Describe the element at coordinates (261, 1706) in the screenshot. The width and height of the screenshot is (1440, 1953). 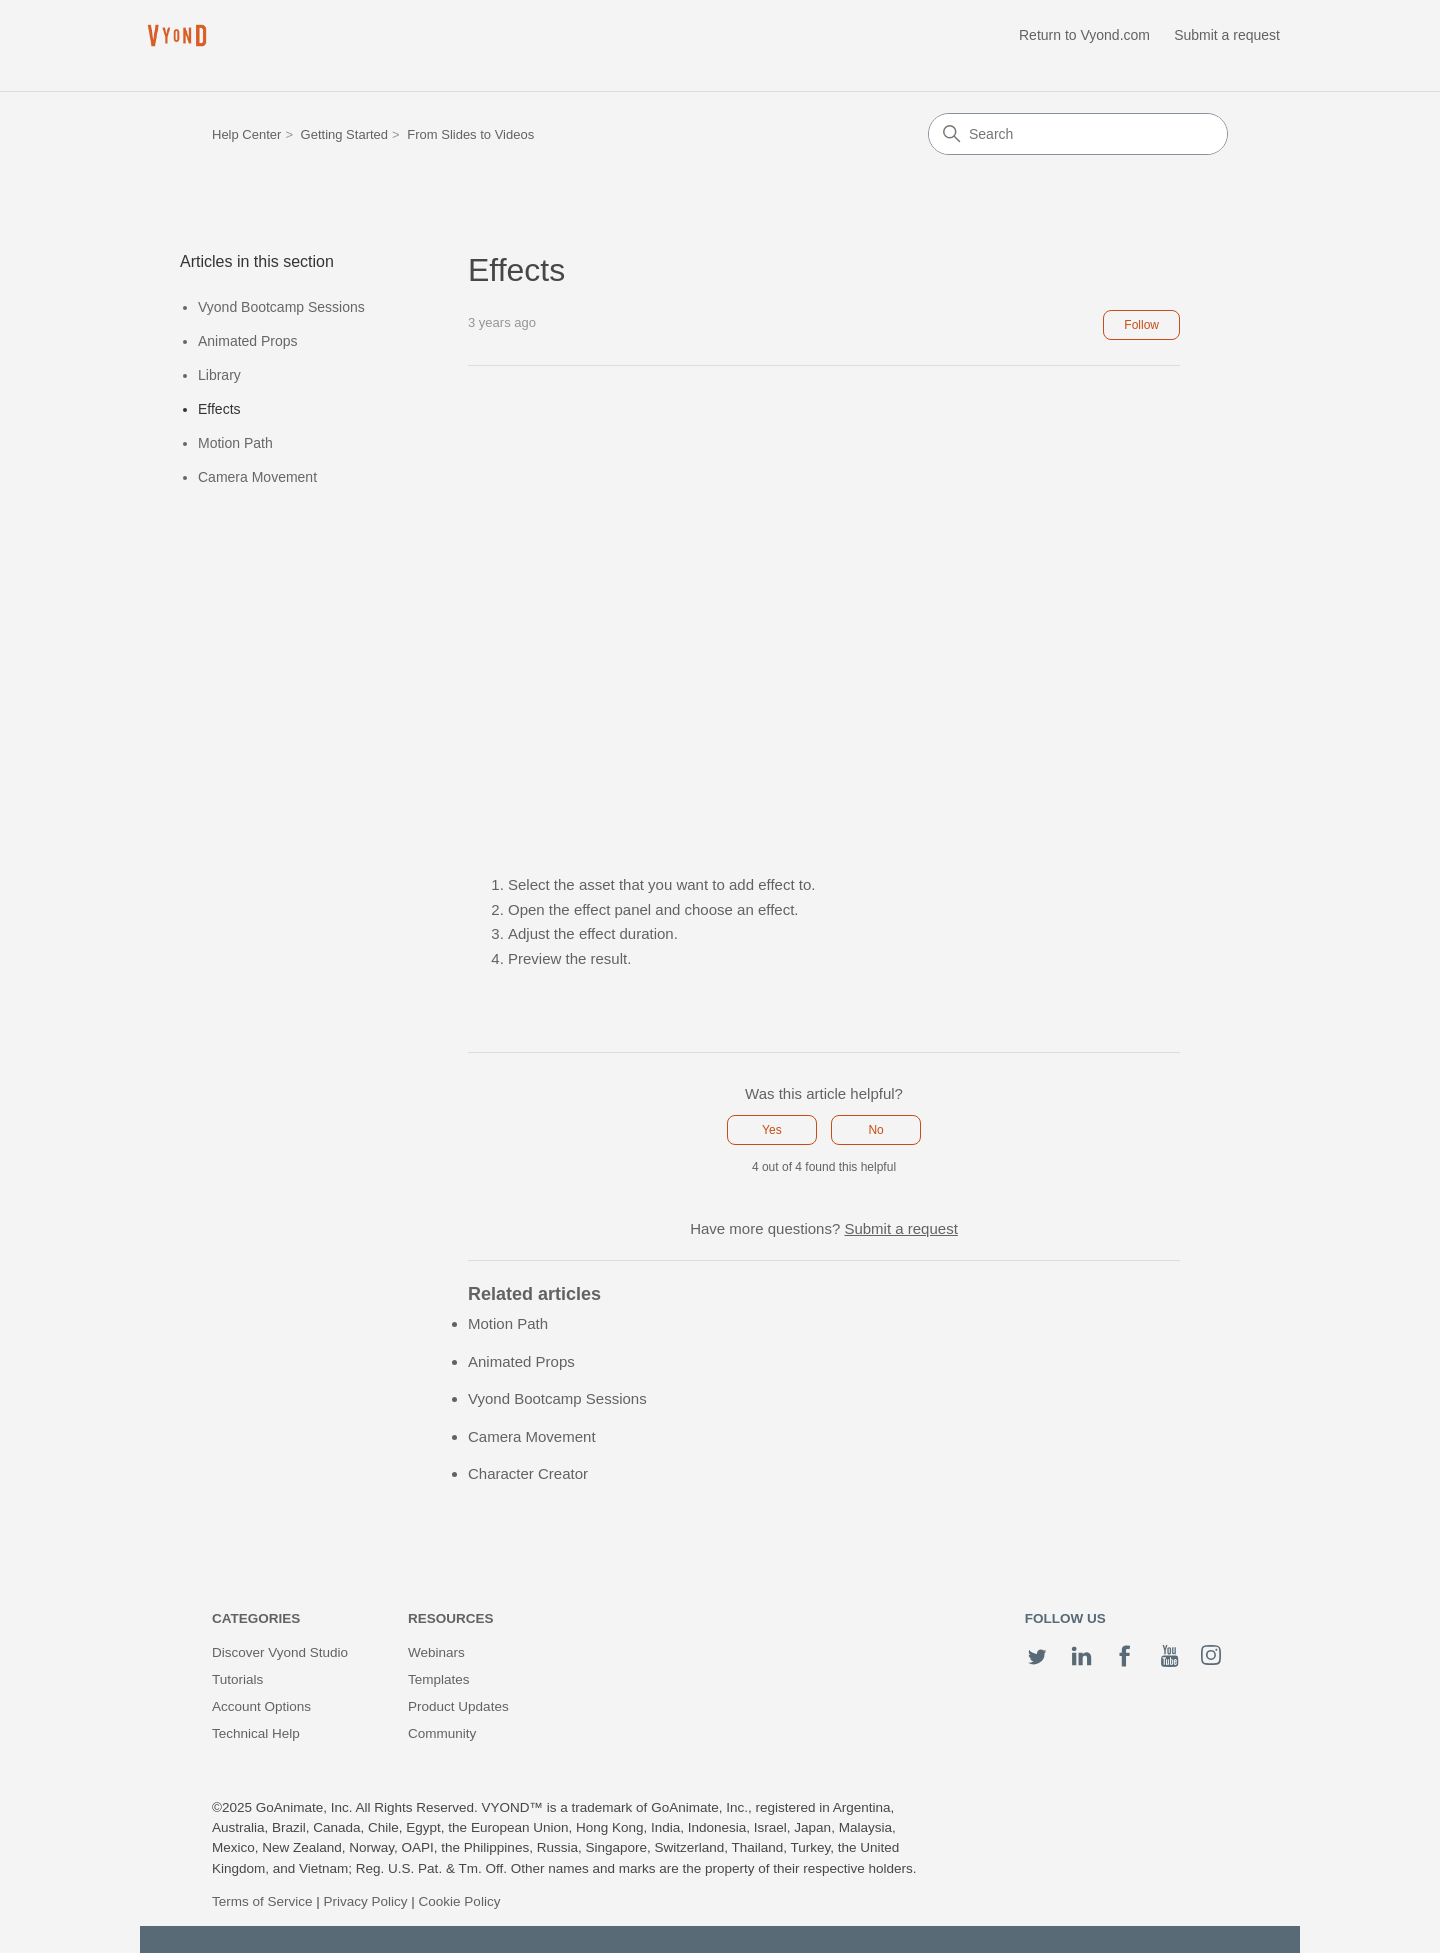
I see `Account Options` at that location.